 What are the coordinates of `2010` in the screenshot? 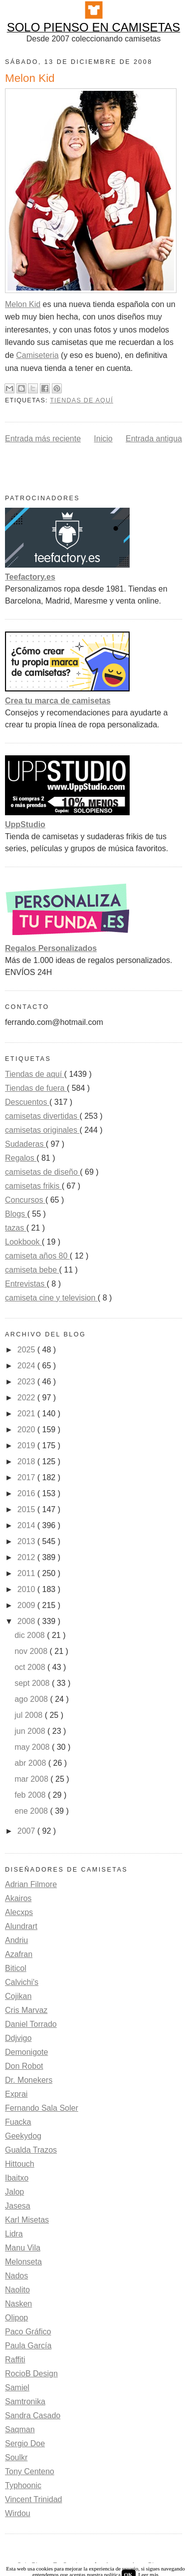 It's located at (27, 1589).